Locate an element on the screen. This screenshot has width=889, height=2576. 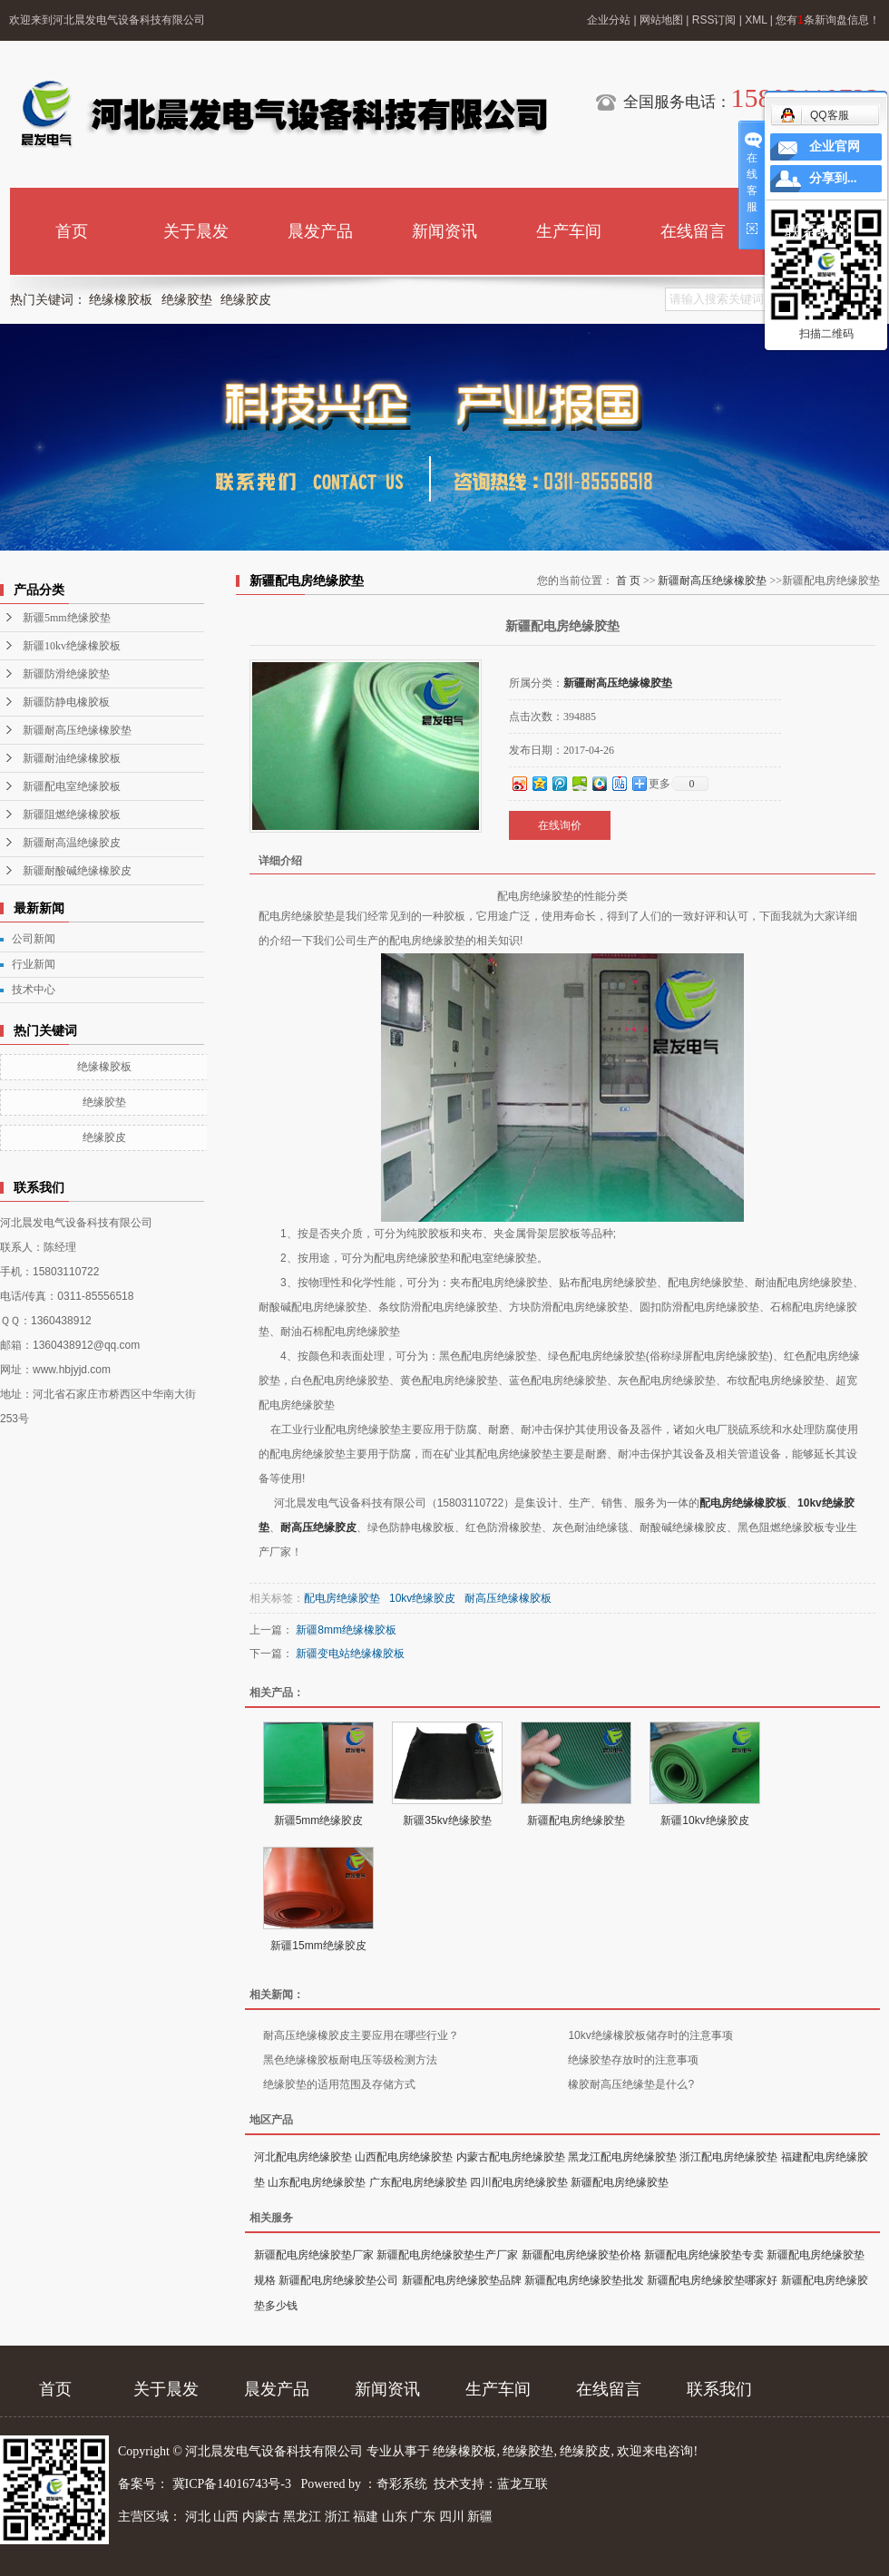
耐高压绝缘胶皮 is located at coordinates (318, 1527).